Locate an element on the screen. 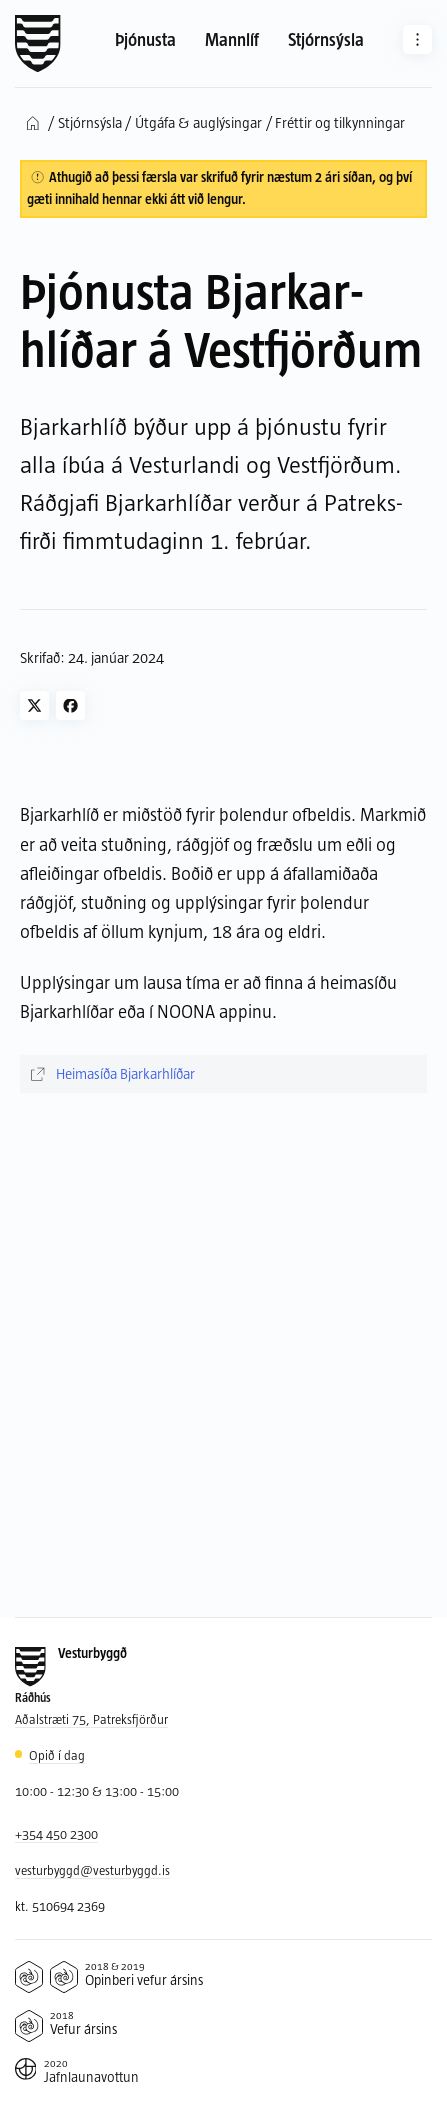  [Forsíða] is located at coordinates (38, 44).